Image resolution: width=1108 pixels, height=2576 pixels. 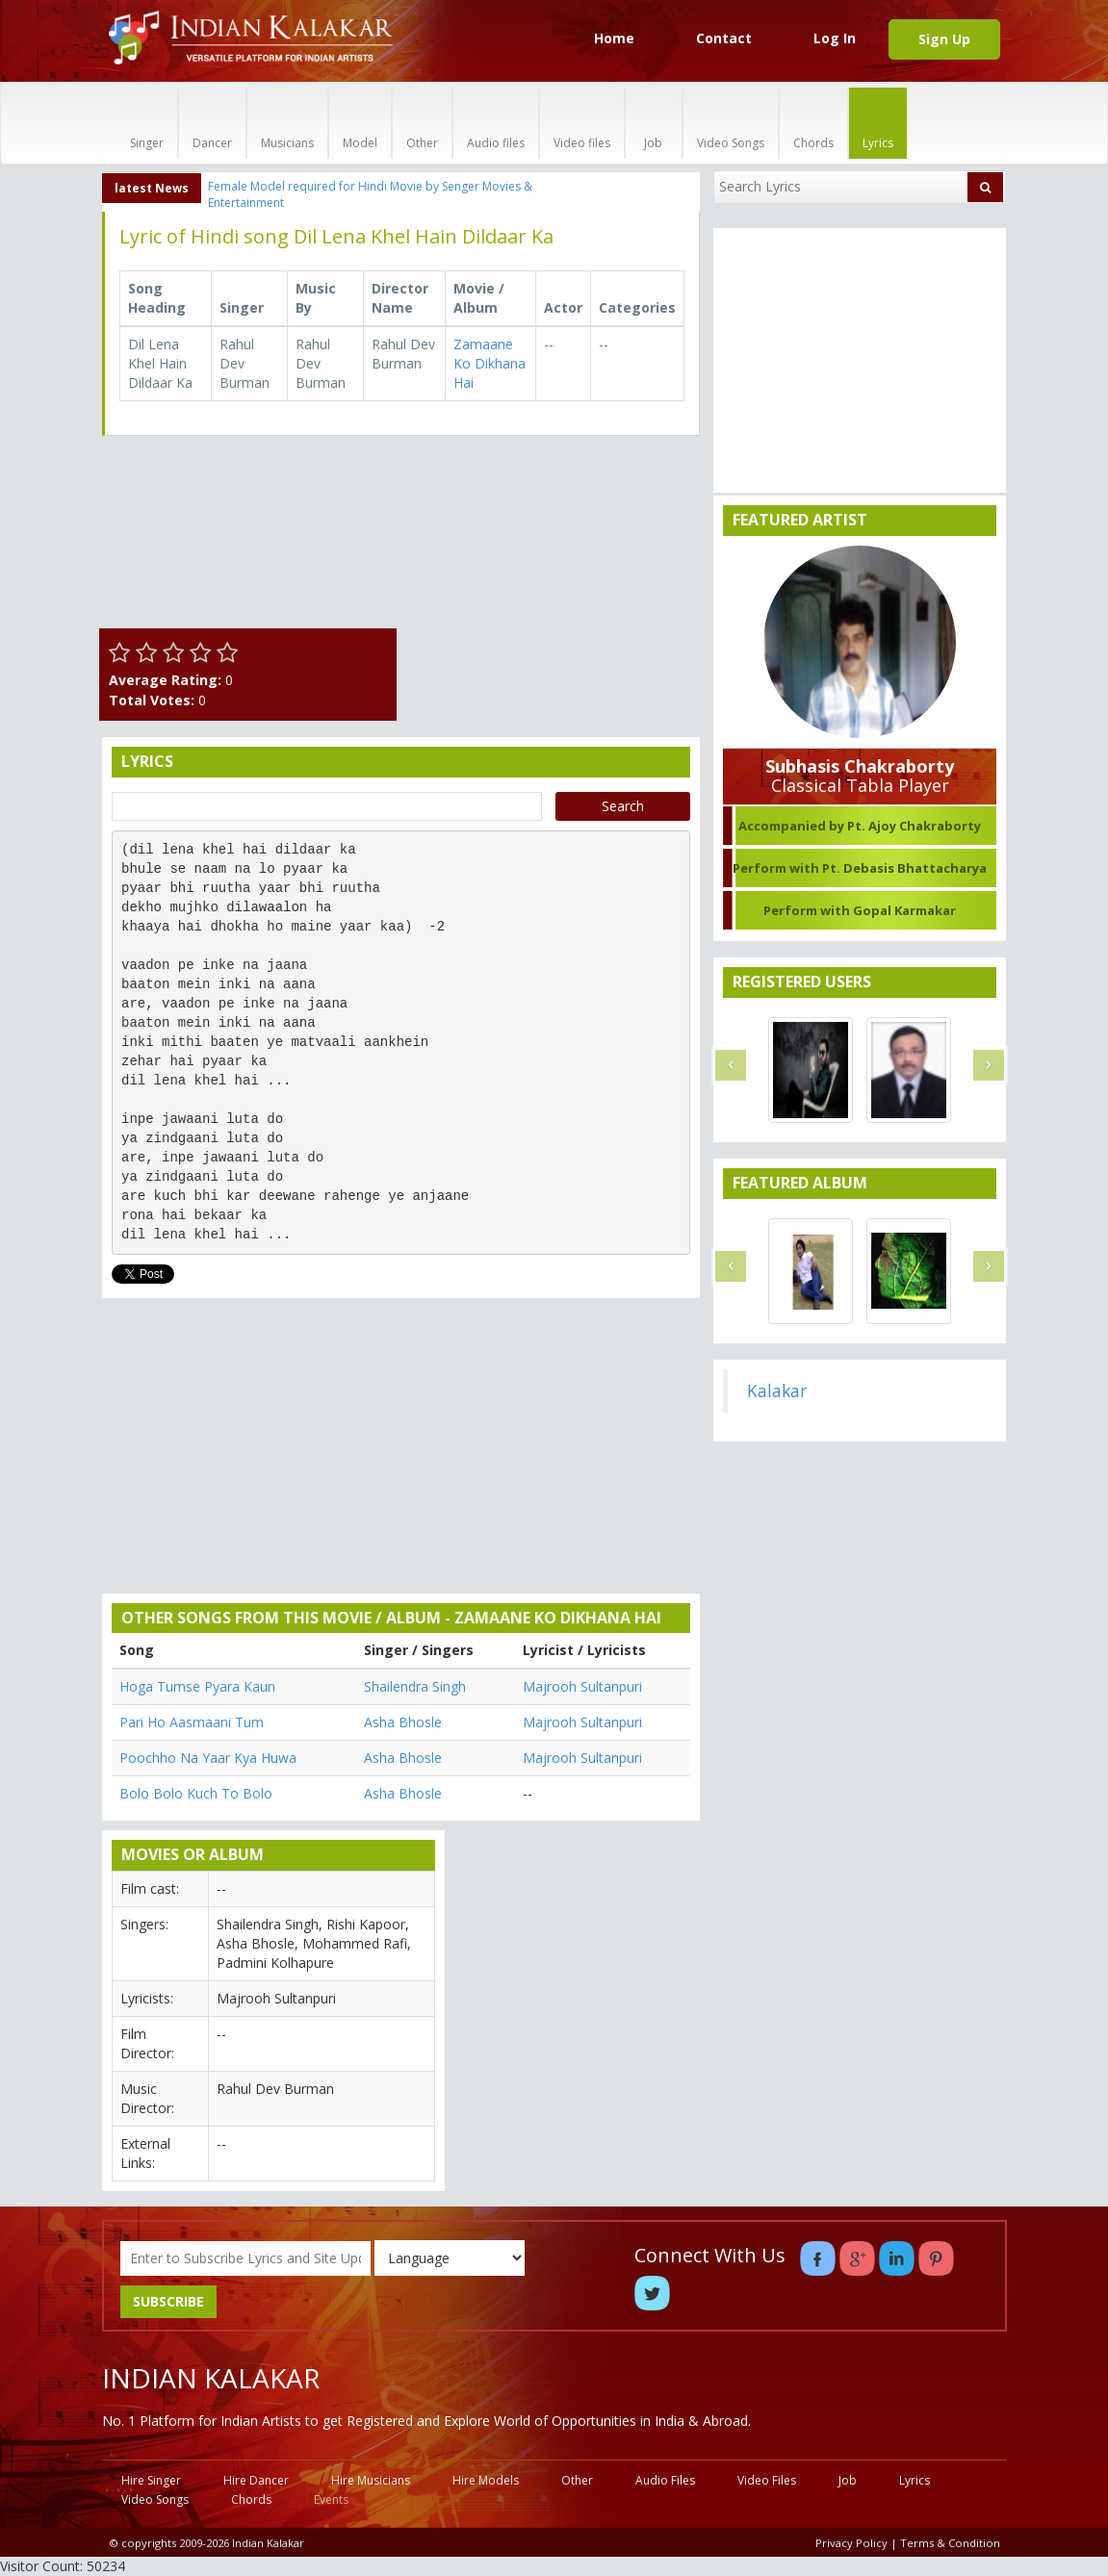 I want to click on Video files, so click(x=582, y=122).